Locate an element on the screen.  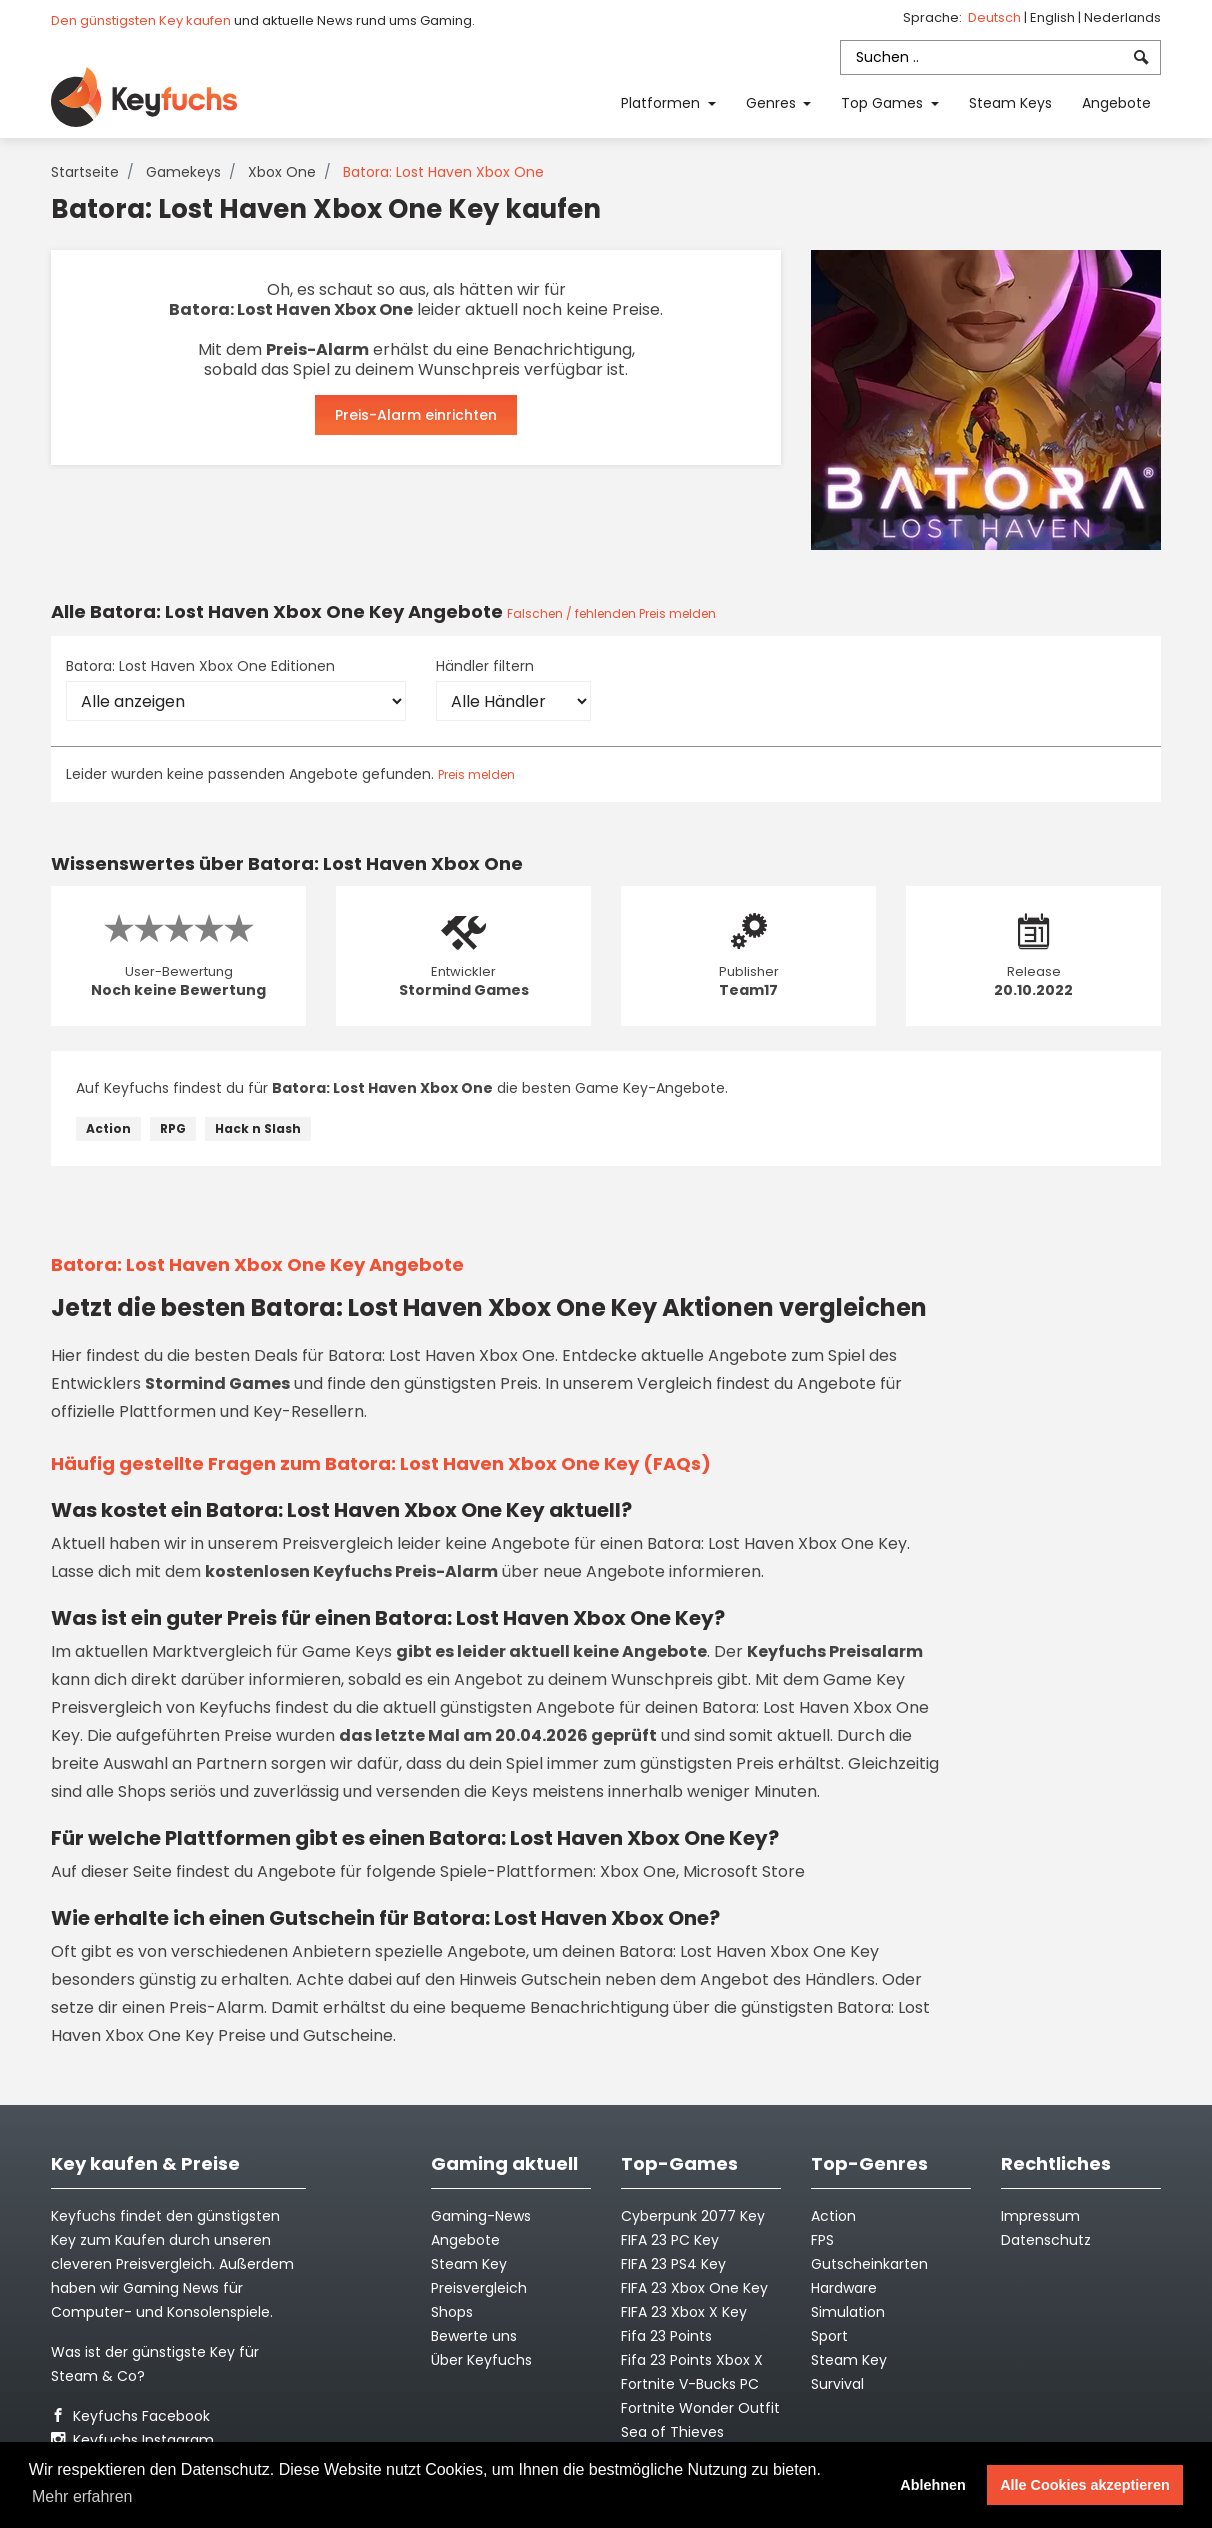
Impressum is located at coordinates (1040, 2216).